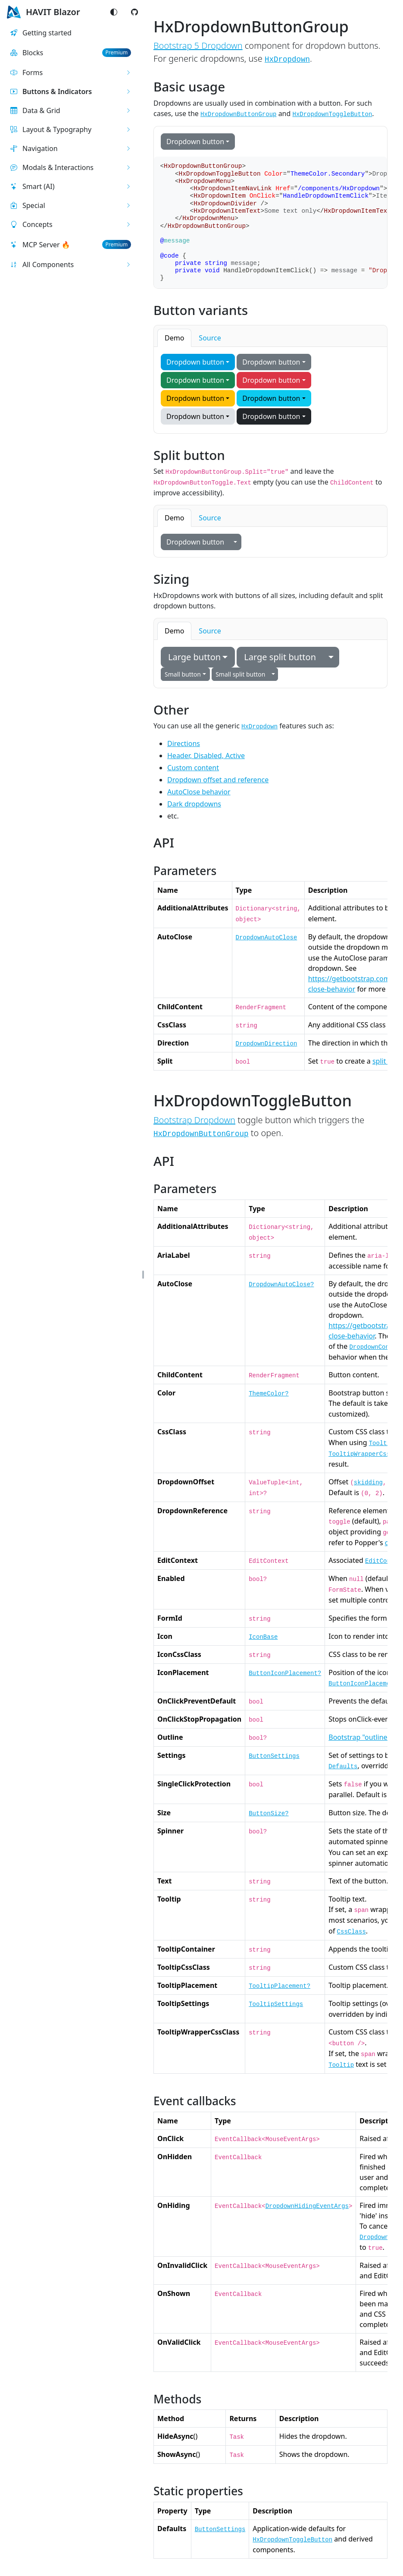 Image resolution: width=403 pixels, height=2576 pixels. What do you see at coordinates (268, 1393) in the screenshot?
I see `ThemeColor?` at bounding box center [268, 1393].